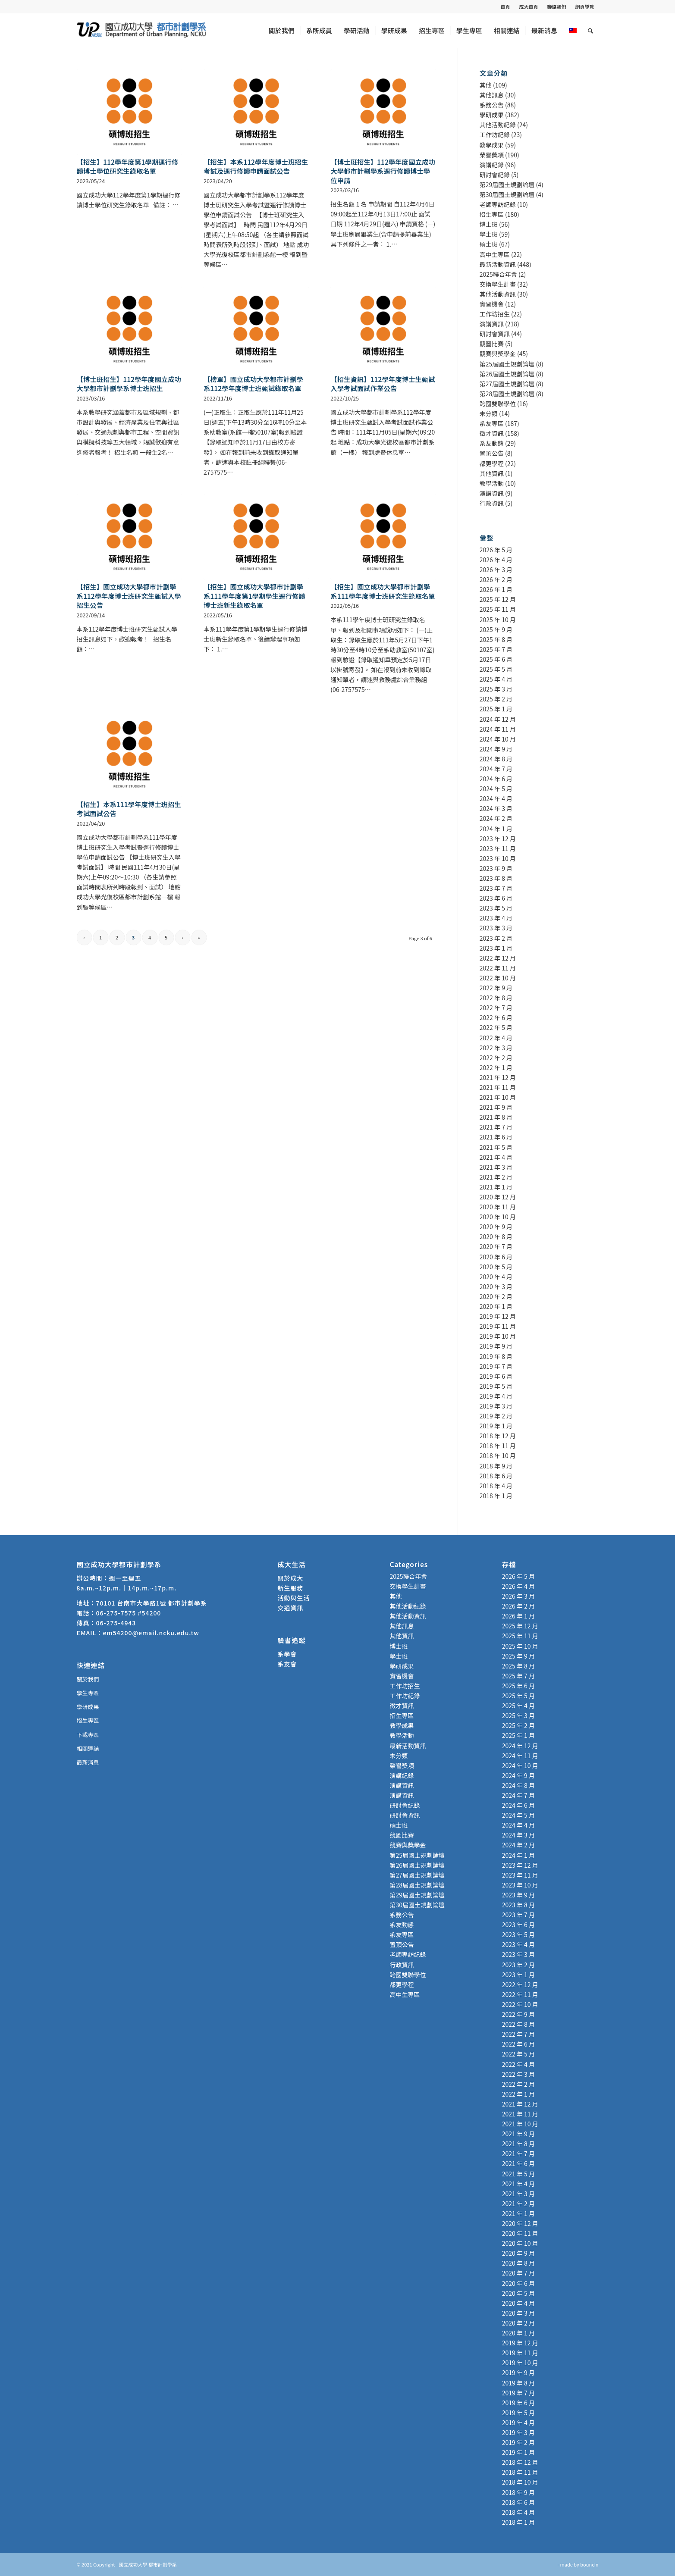 This screenshot has width=675, height=2576. Describe the element at coordinates (498, 403) in the screenshot. I see `跨國雙聯學位` at that location.